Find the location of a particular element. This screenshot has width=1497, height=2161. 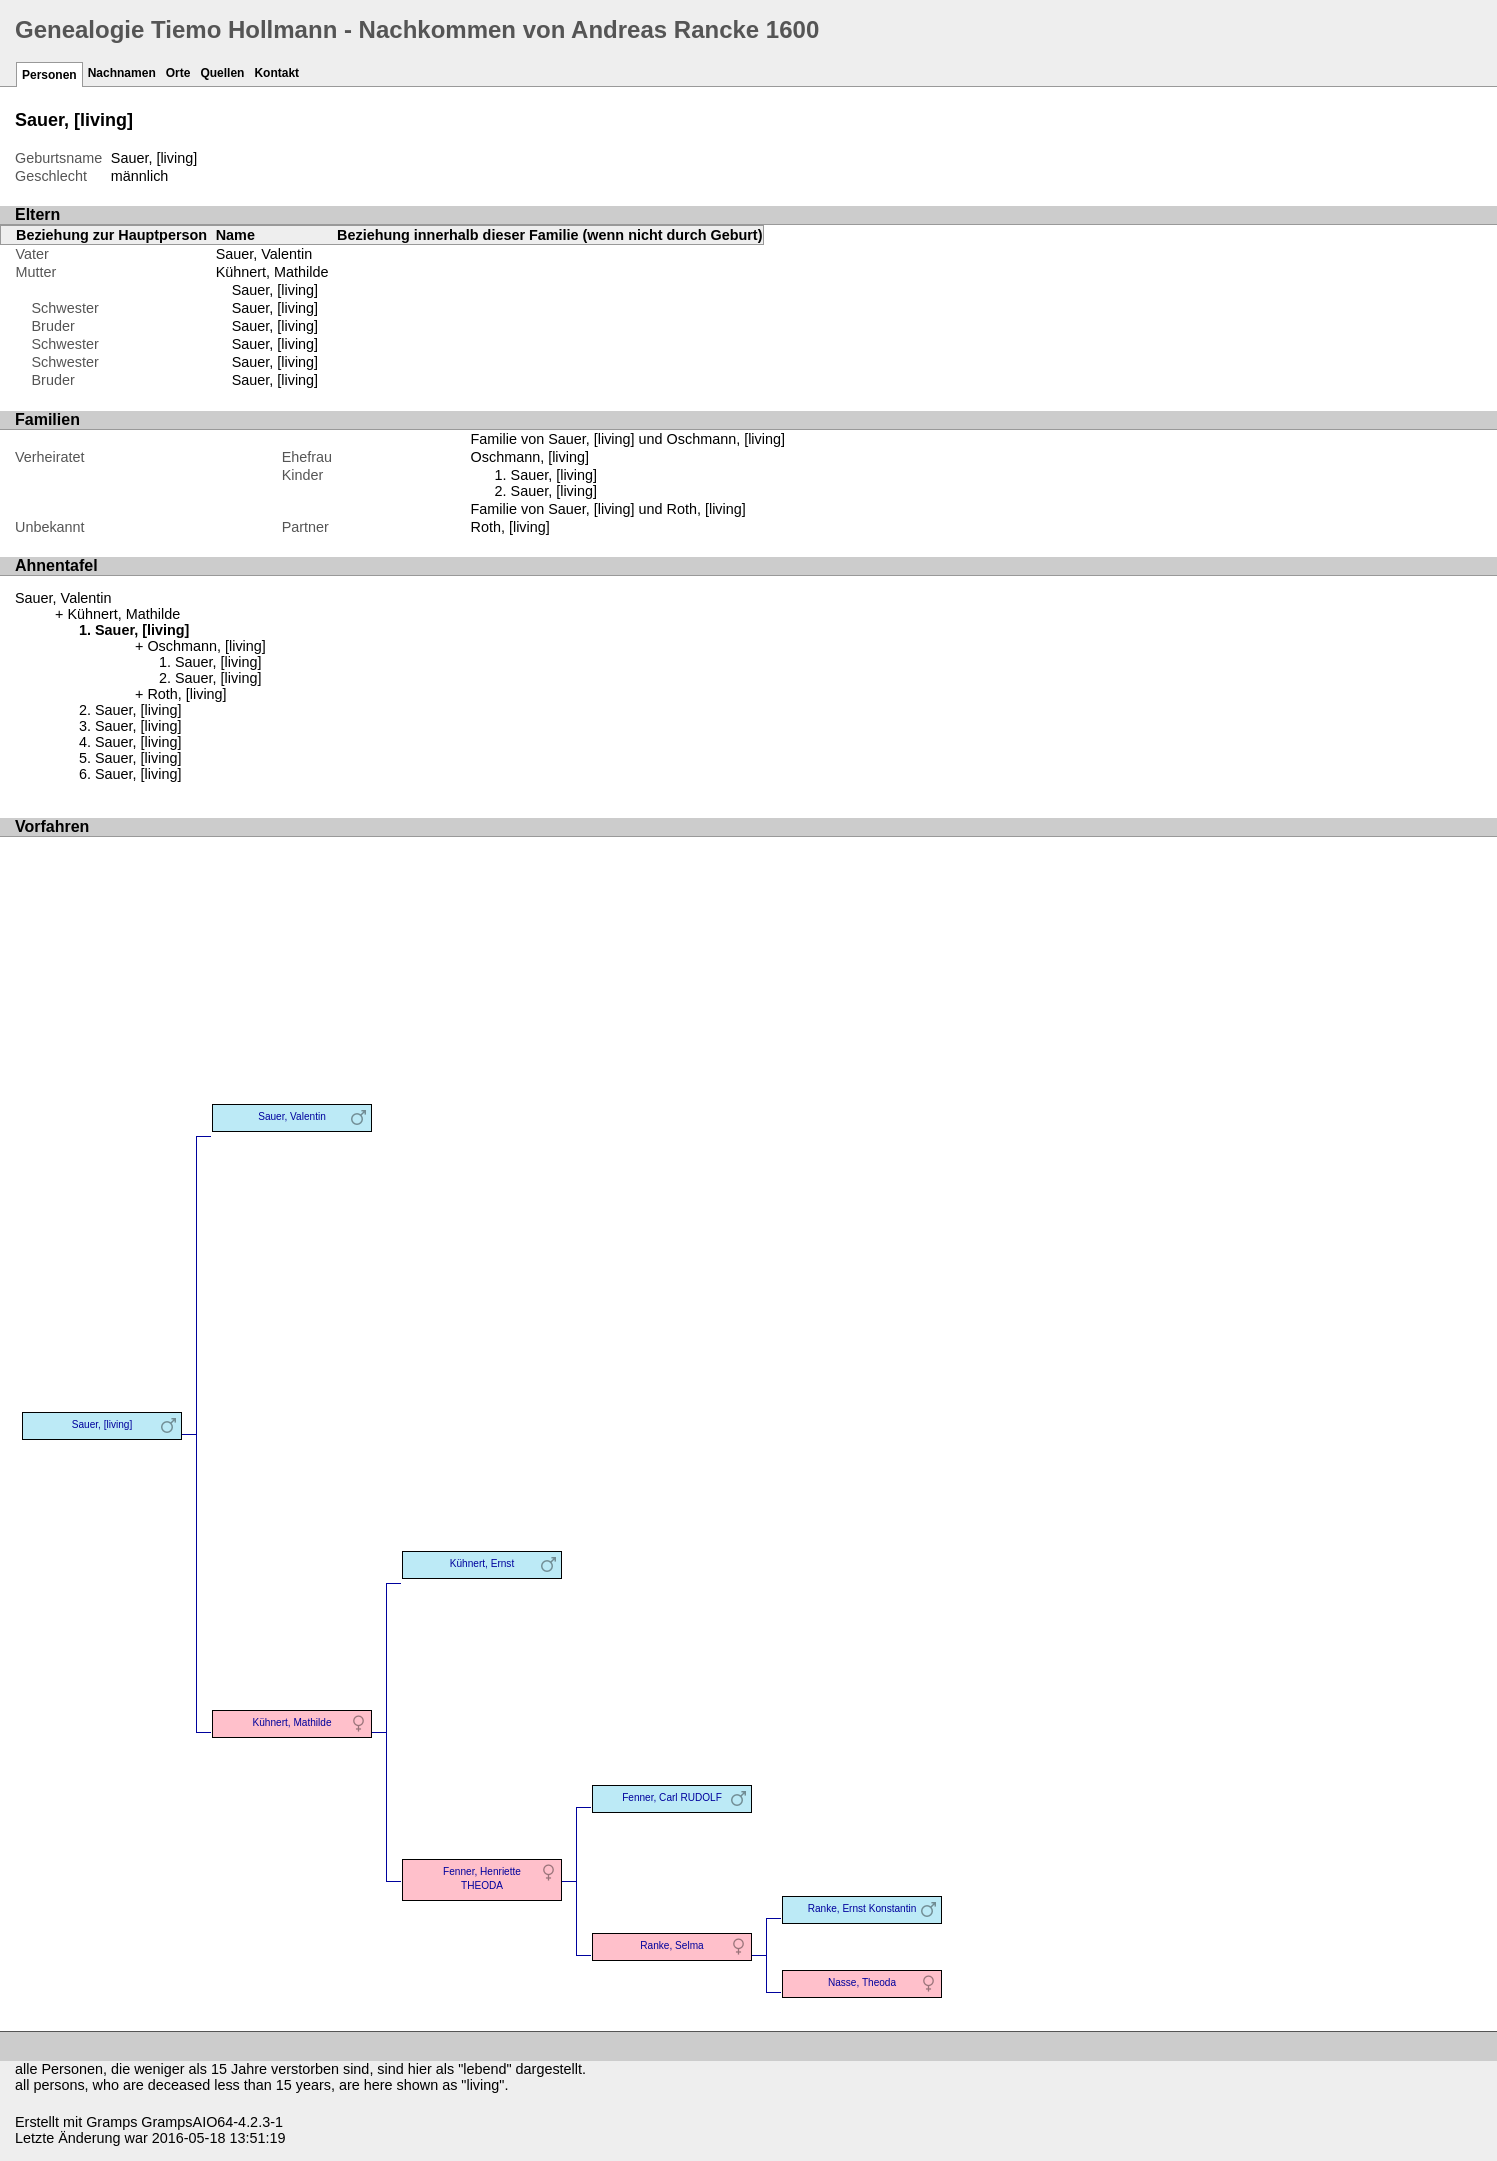

Nachnamen is located at coordinates (122, 73).